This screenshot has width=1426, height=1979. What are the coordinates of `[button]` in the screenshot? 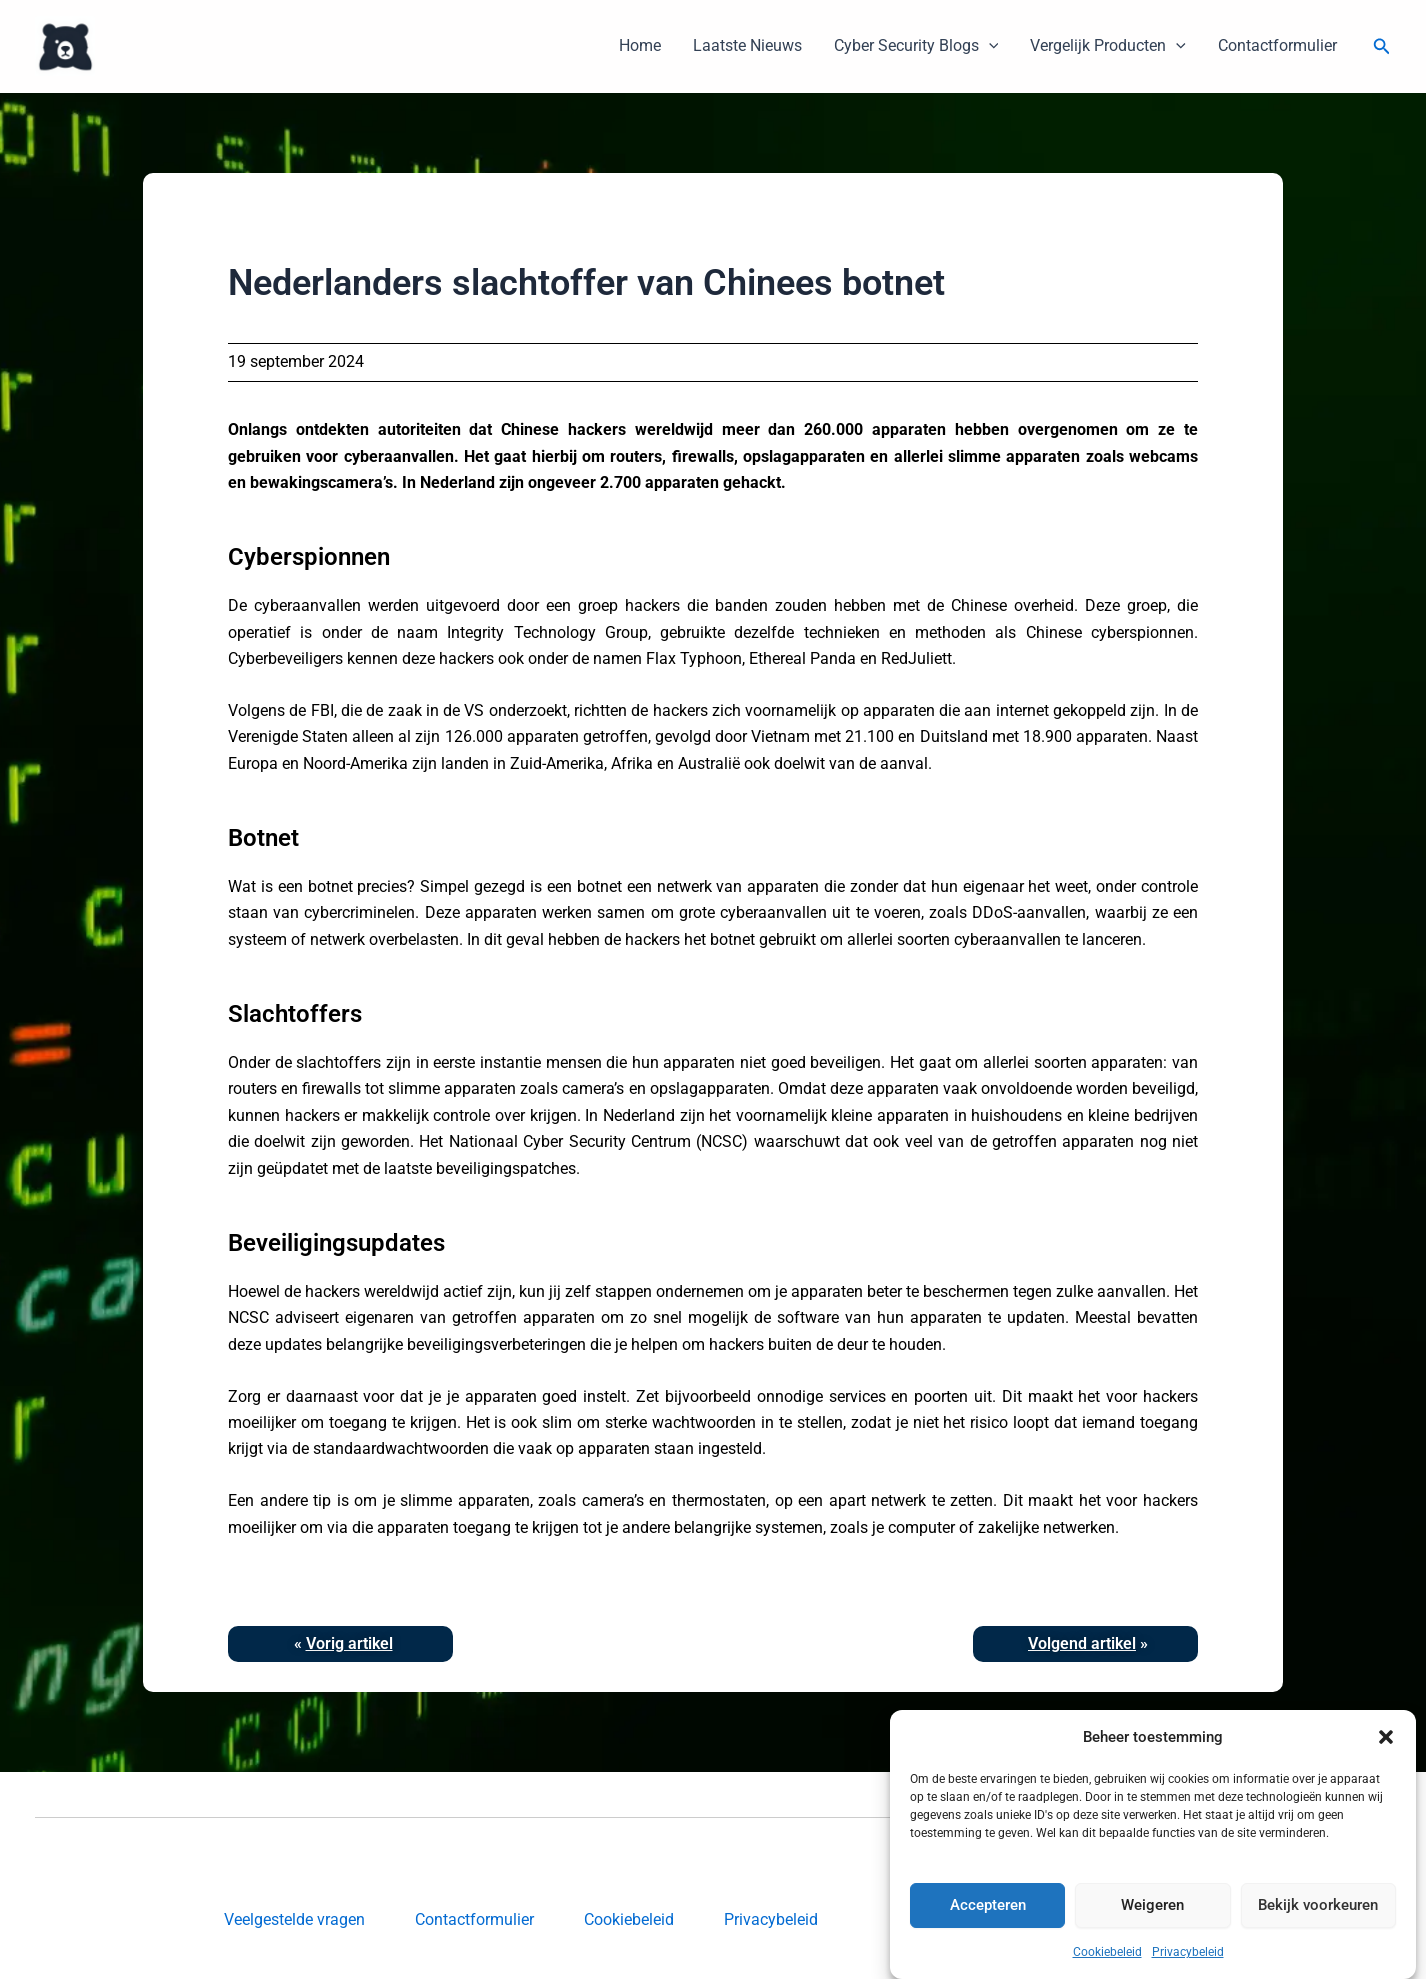 It's located at (1386, 1771).